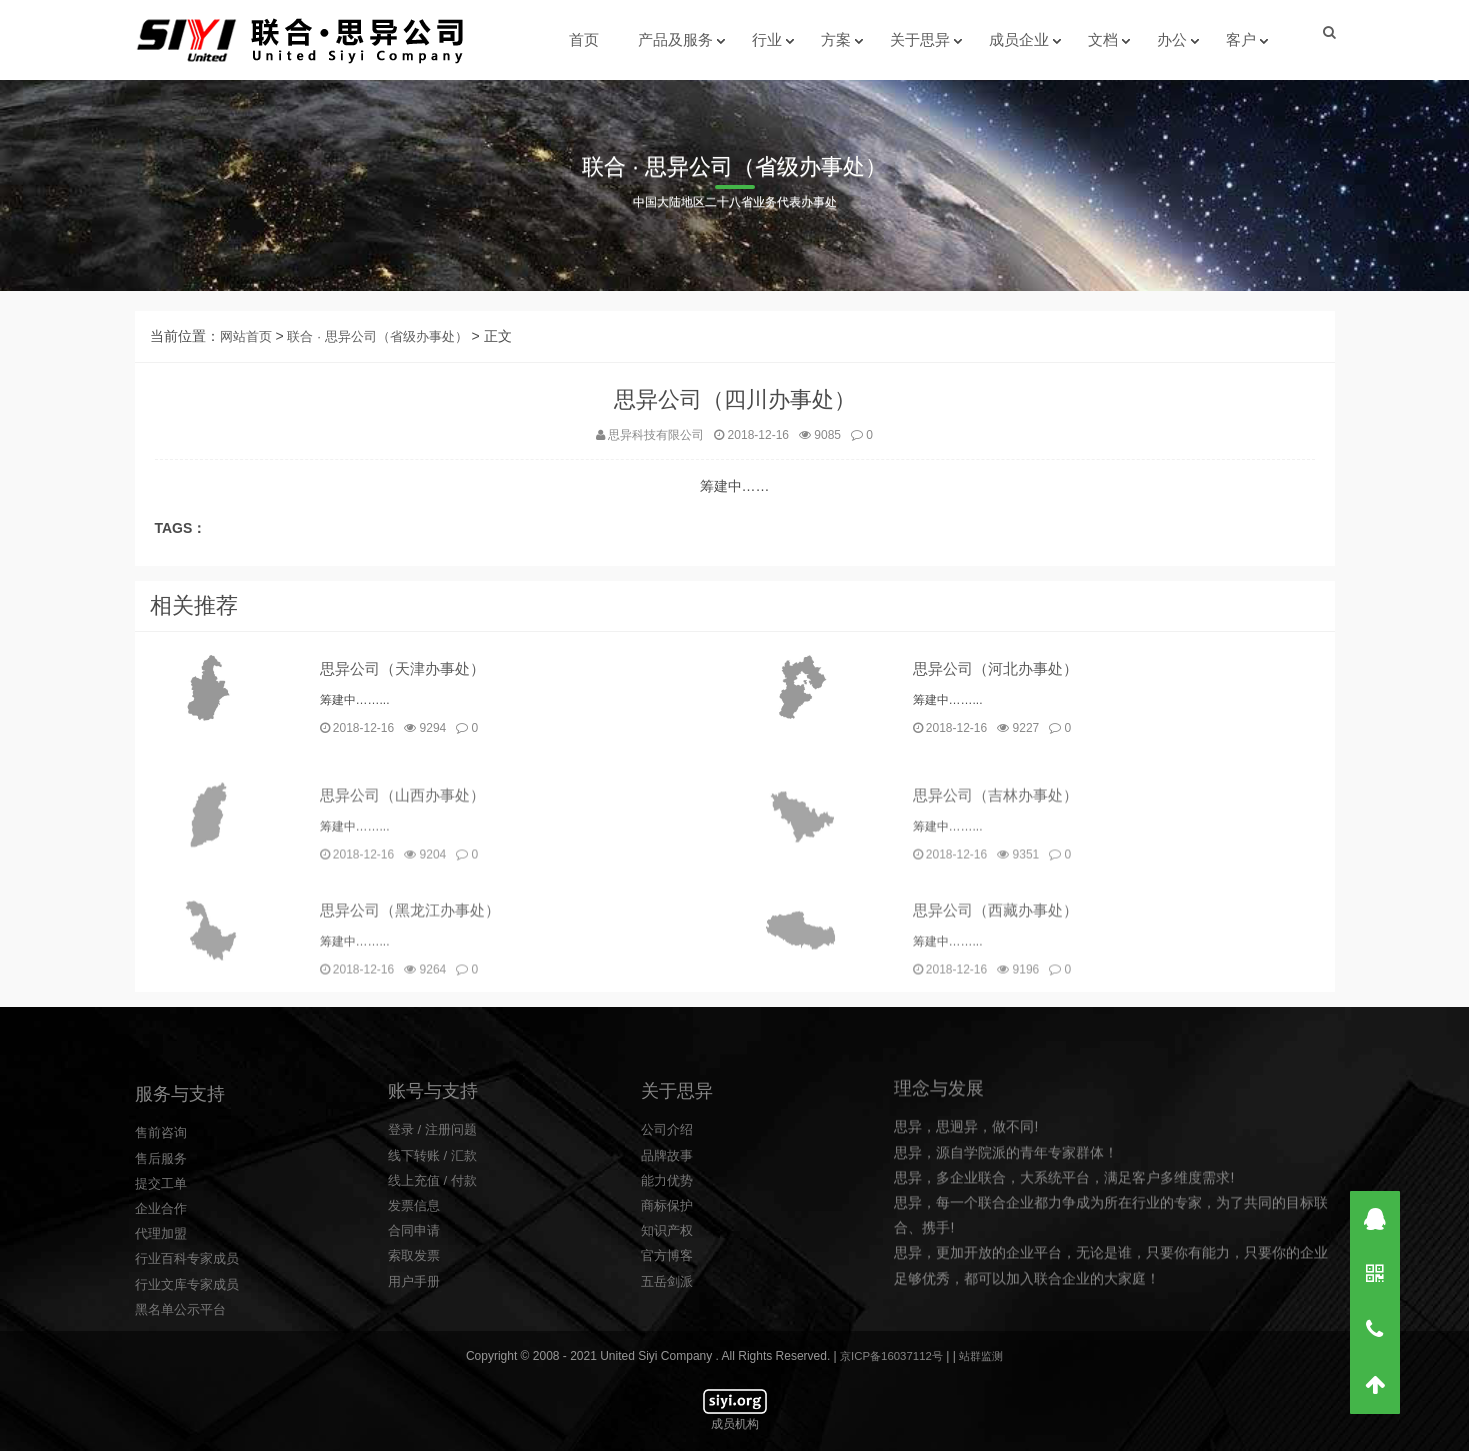  I want to click on 提交工单, so click(163, 1324).